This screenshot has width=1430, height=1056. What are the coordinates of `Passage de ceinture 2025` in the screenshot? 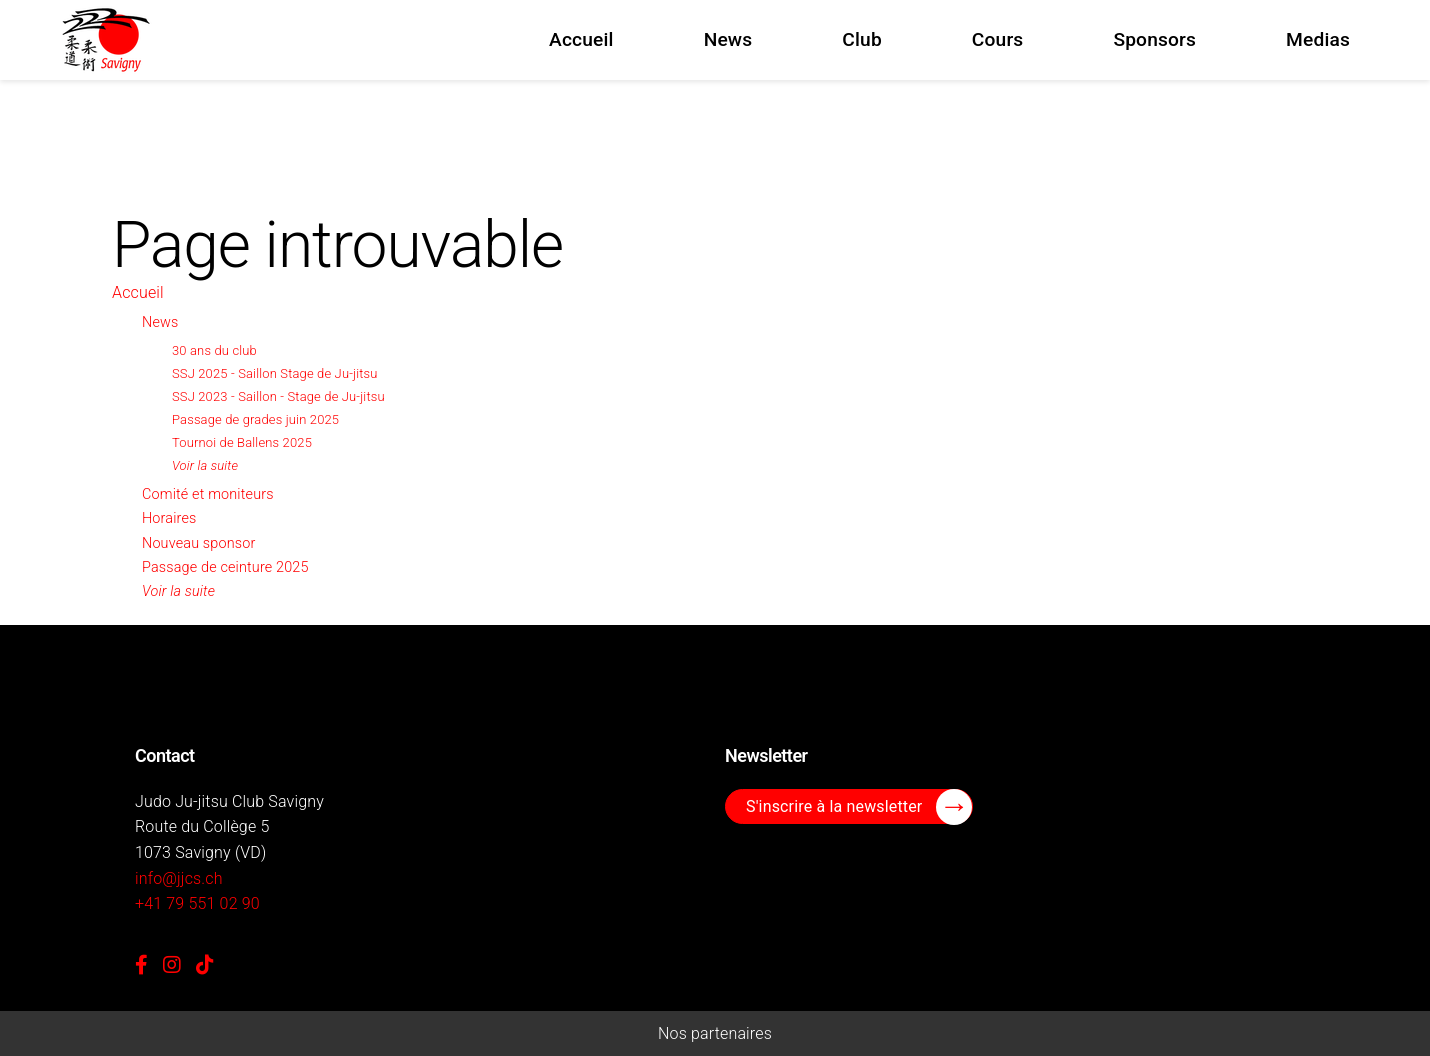 It's located at (225, 567).